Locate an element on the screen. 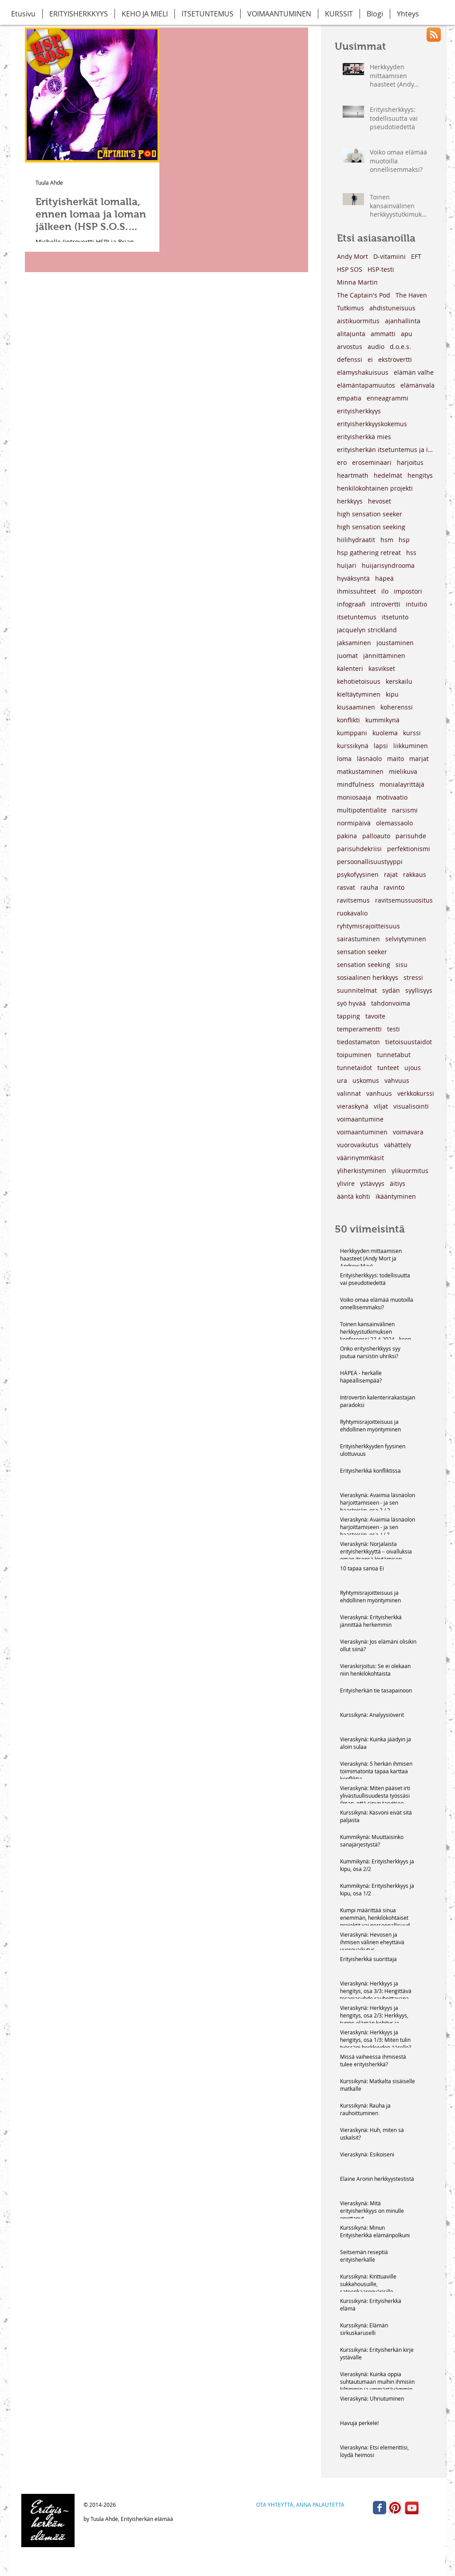 Image resolution: width=455 pixels, height=2576 pixels. kasvikset is located at coordinates (381, 668).